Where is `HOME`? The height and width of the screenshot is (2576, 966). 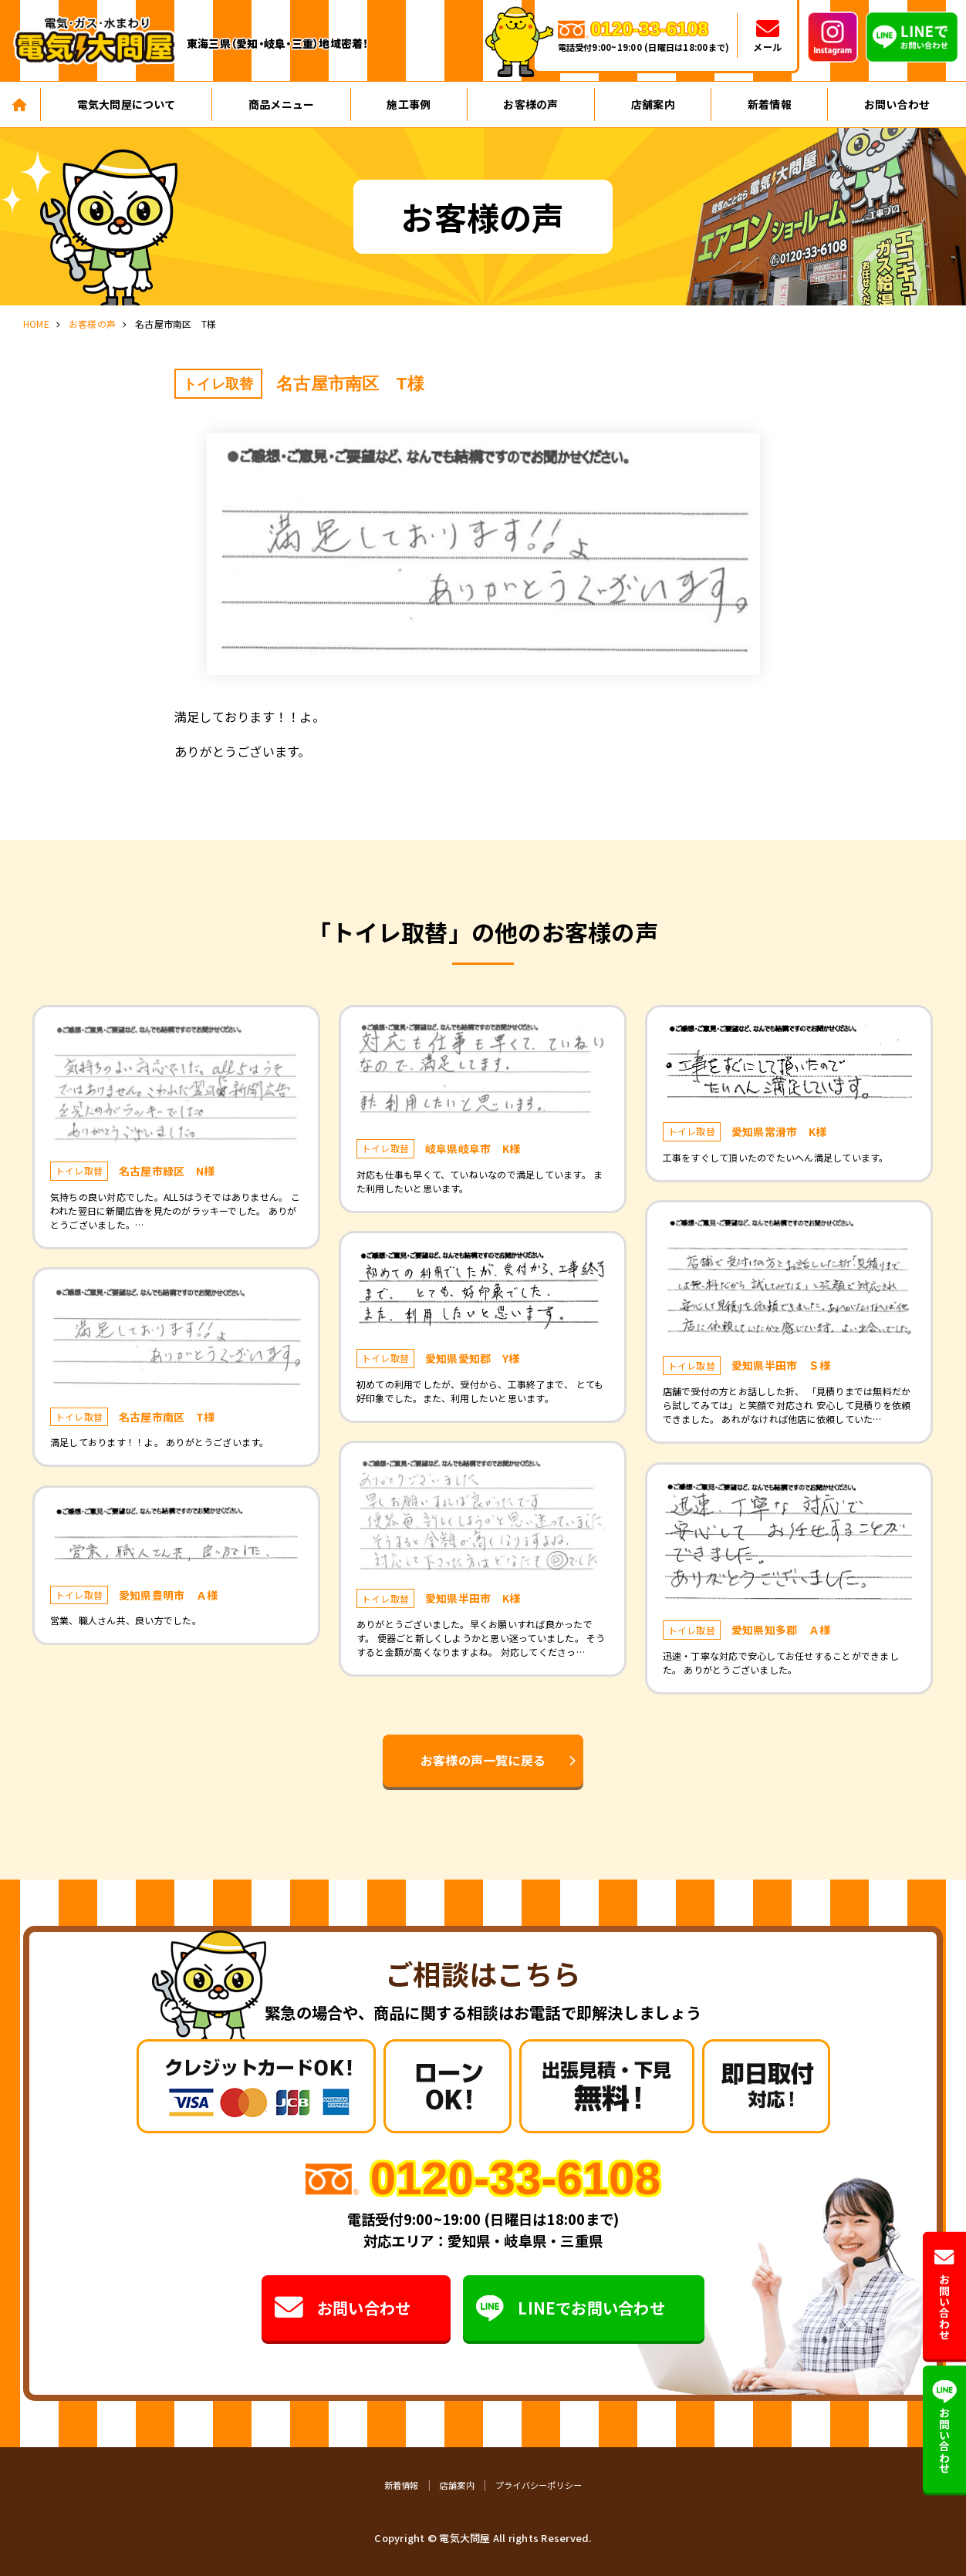 HOME is located at coordinates (36, 323).